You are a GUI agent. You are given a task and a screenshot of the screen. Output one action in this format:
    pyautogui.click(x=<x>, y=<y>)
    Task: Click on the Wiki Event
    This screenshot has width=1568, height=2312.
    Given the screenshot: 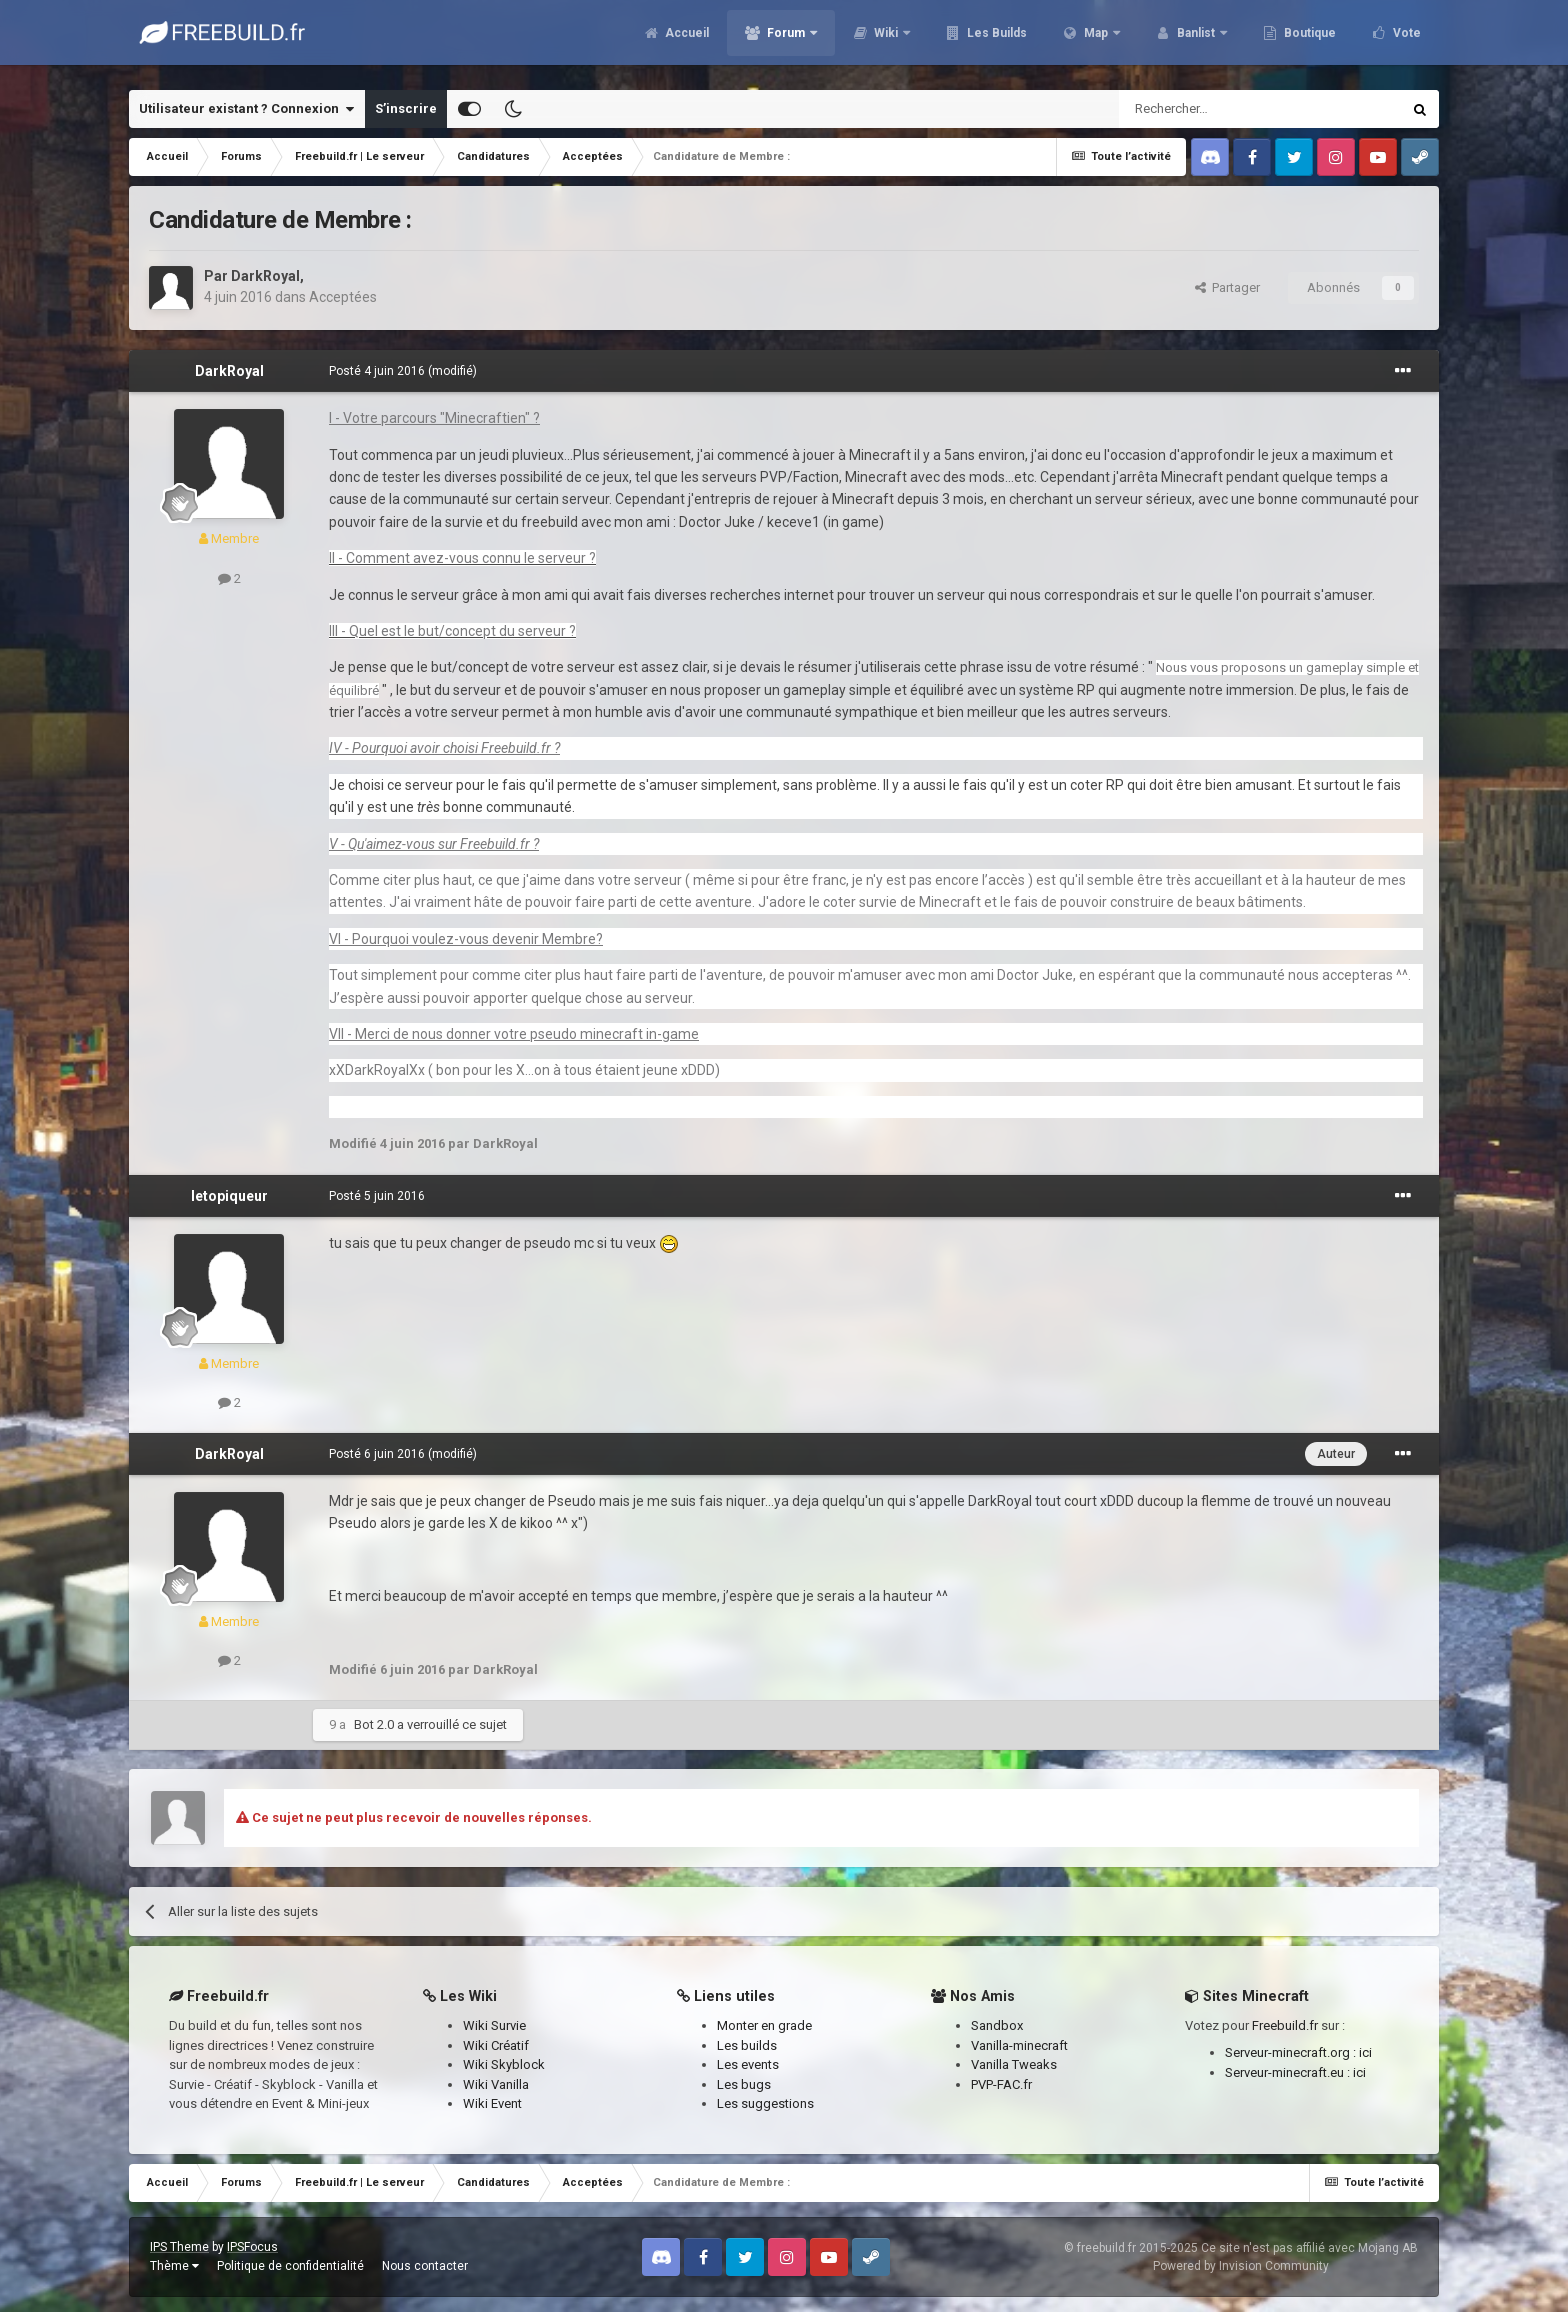 What is the action you would take?
    pyautogui.click(x=492, y=2103)
    